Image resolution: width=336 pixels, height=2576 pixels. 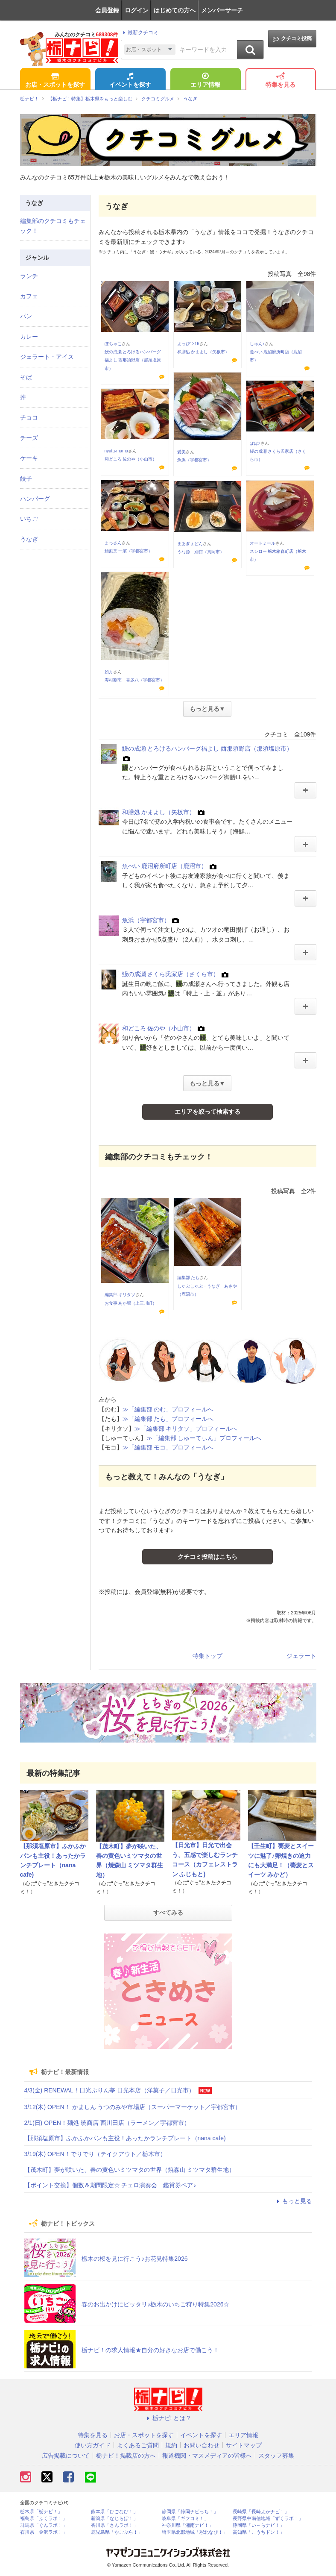 What do you see at coordinates (190, 2511) in the screenshot?
I see `静岡県「静岡ナビっち！」` at bounding box center [190, 2511].